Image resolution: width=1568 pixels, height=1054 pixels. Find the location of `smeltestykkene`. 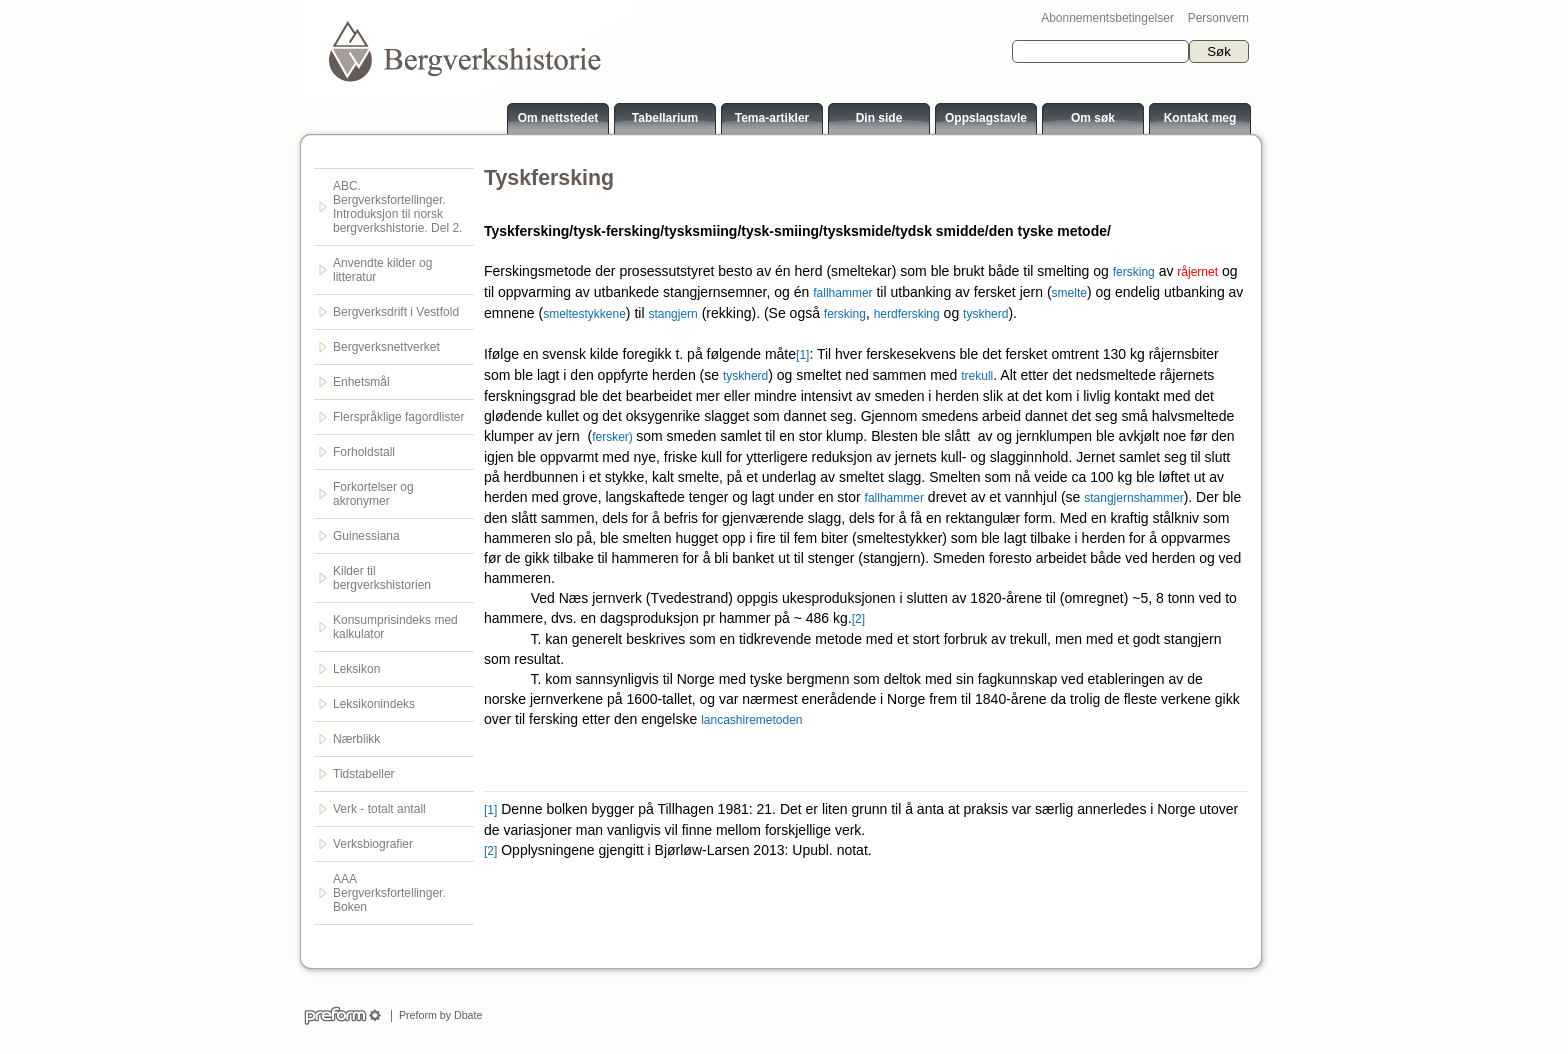

smeltestykkene is located at coordinates (584, 314).